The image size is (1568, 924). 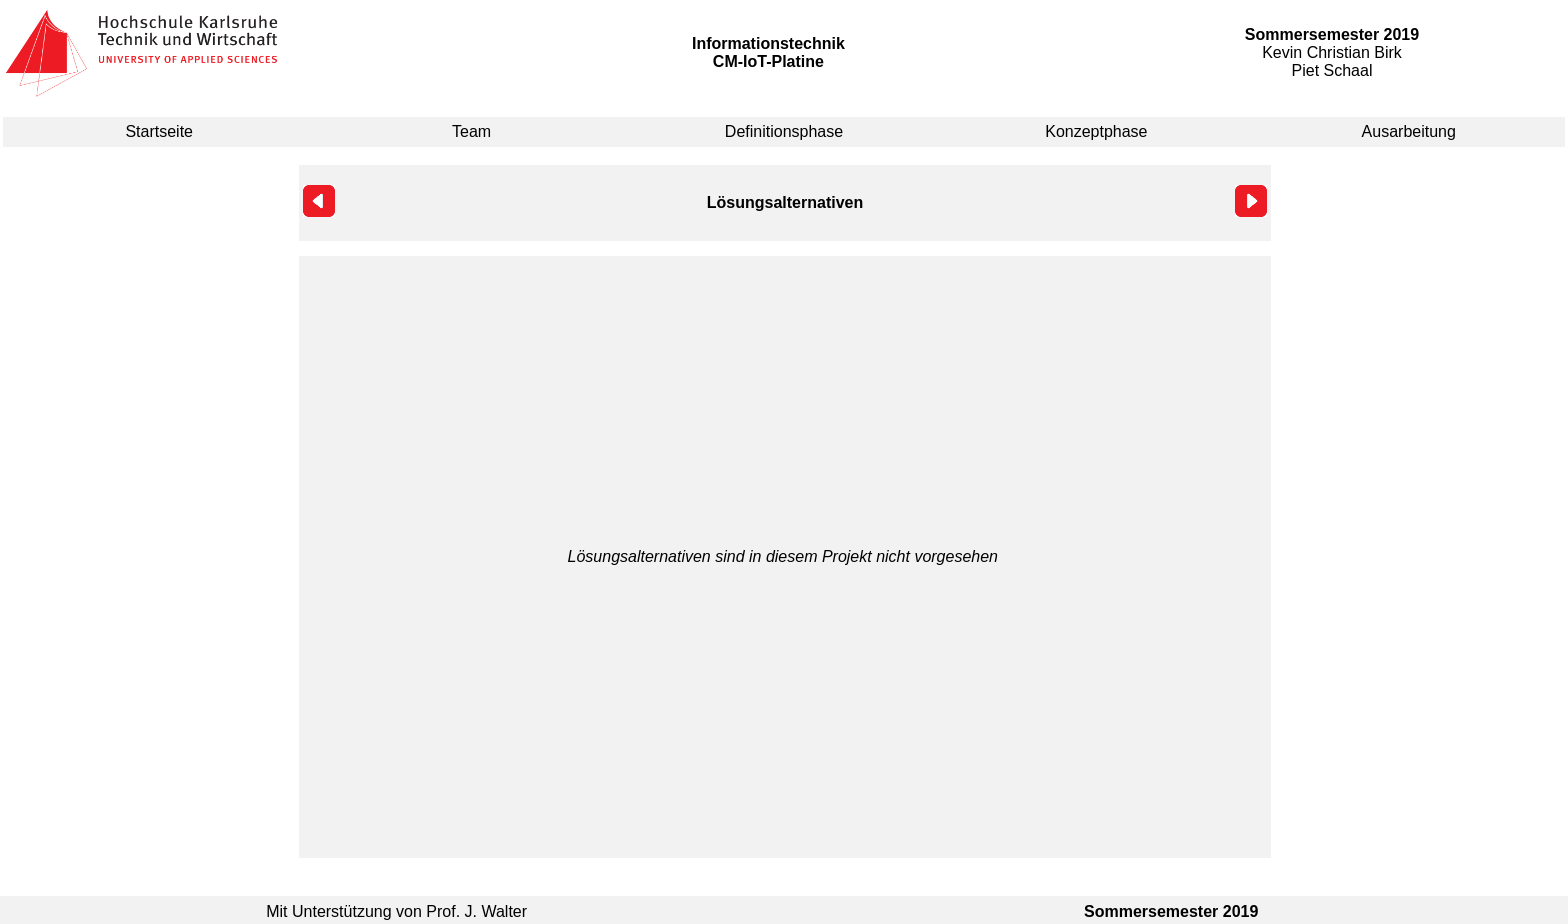 I want to click on Definitionsphase, so click(x=784, y=131).